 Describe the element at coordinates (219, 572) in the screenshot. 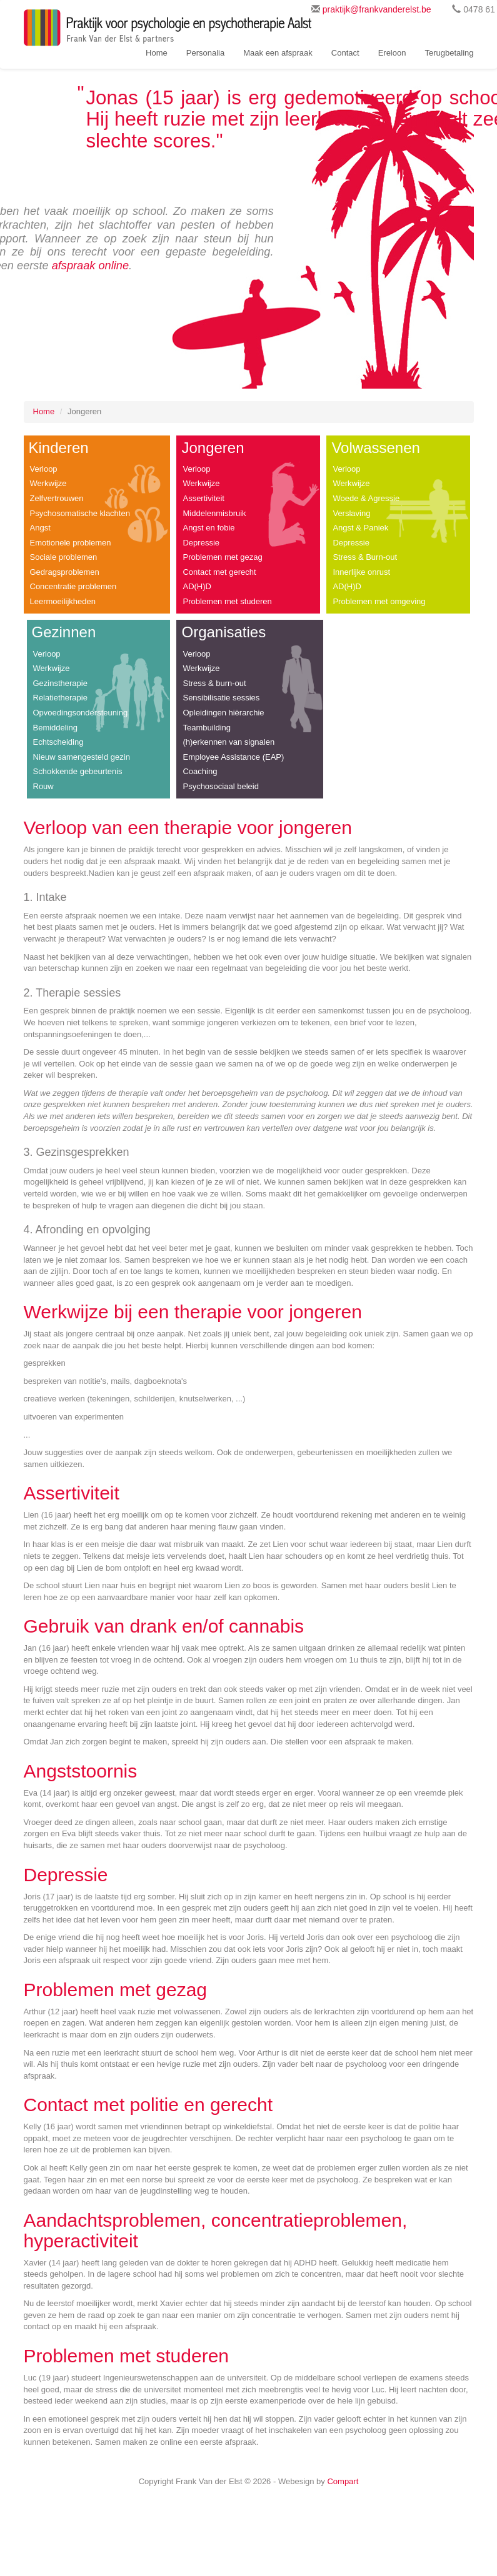

I see `Contact met gerecht` at that location.